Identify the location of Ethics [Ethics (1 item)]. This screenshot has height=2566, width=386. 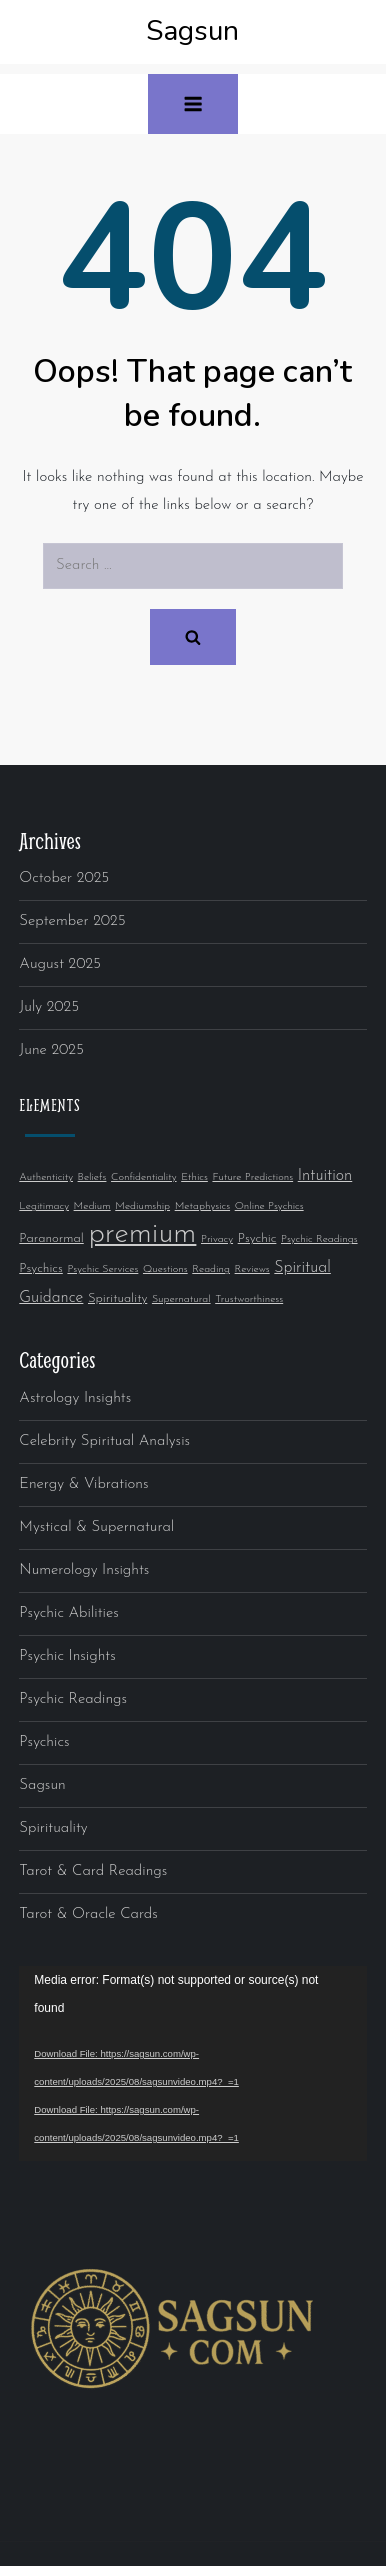
(194, 1177).